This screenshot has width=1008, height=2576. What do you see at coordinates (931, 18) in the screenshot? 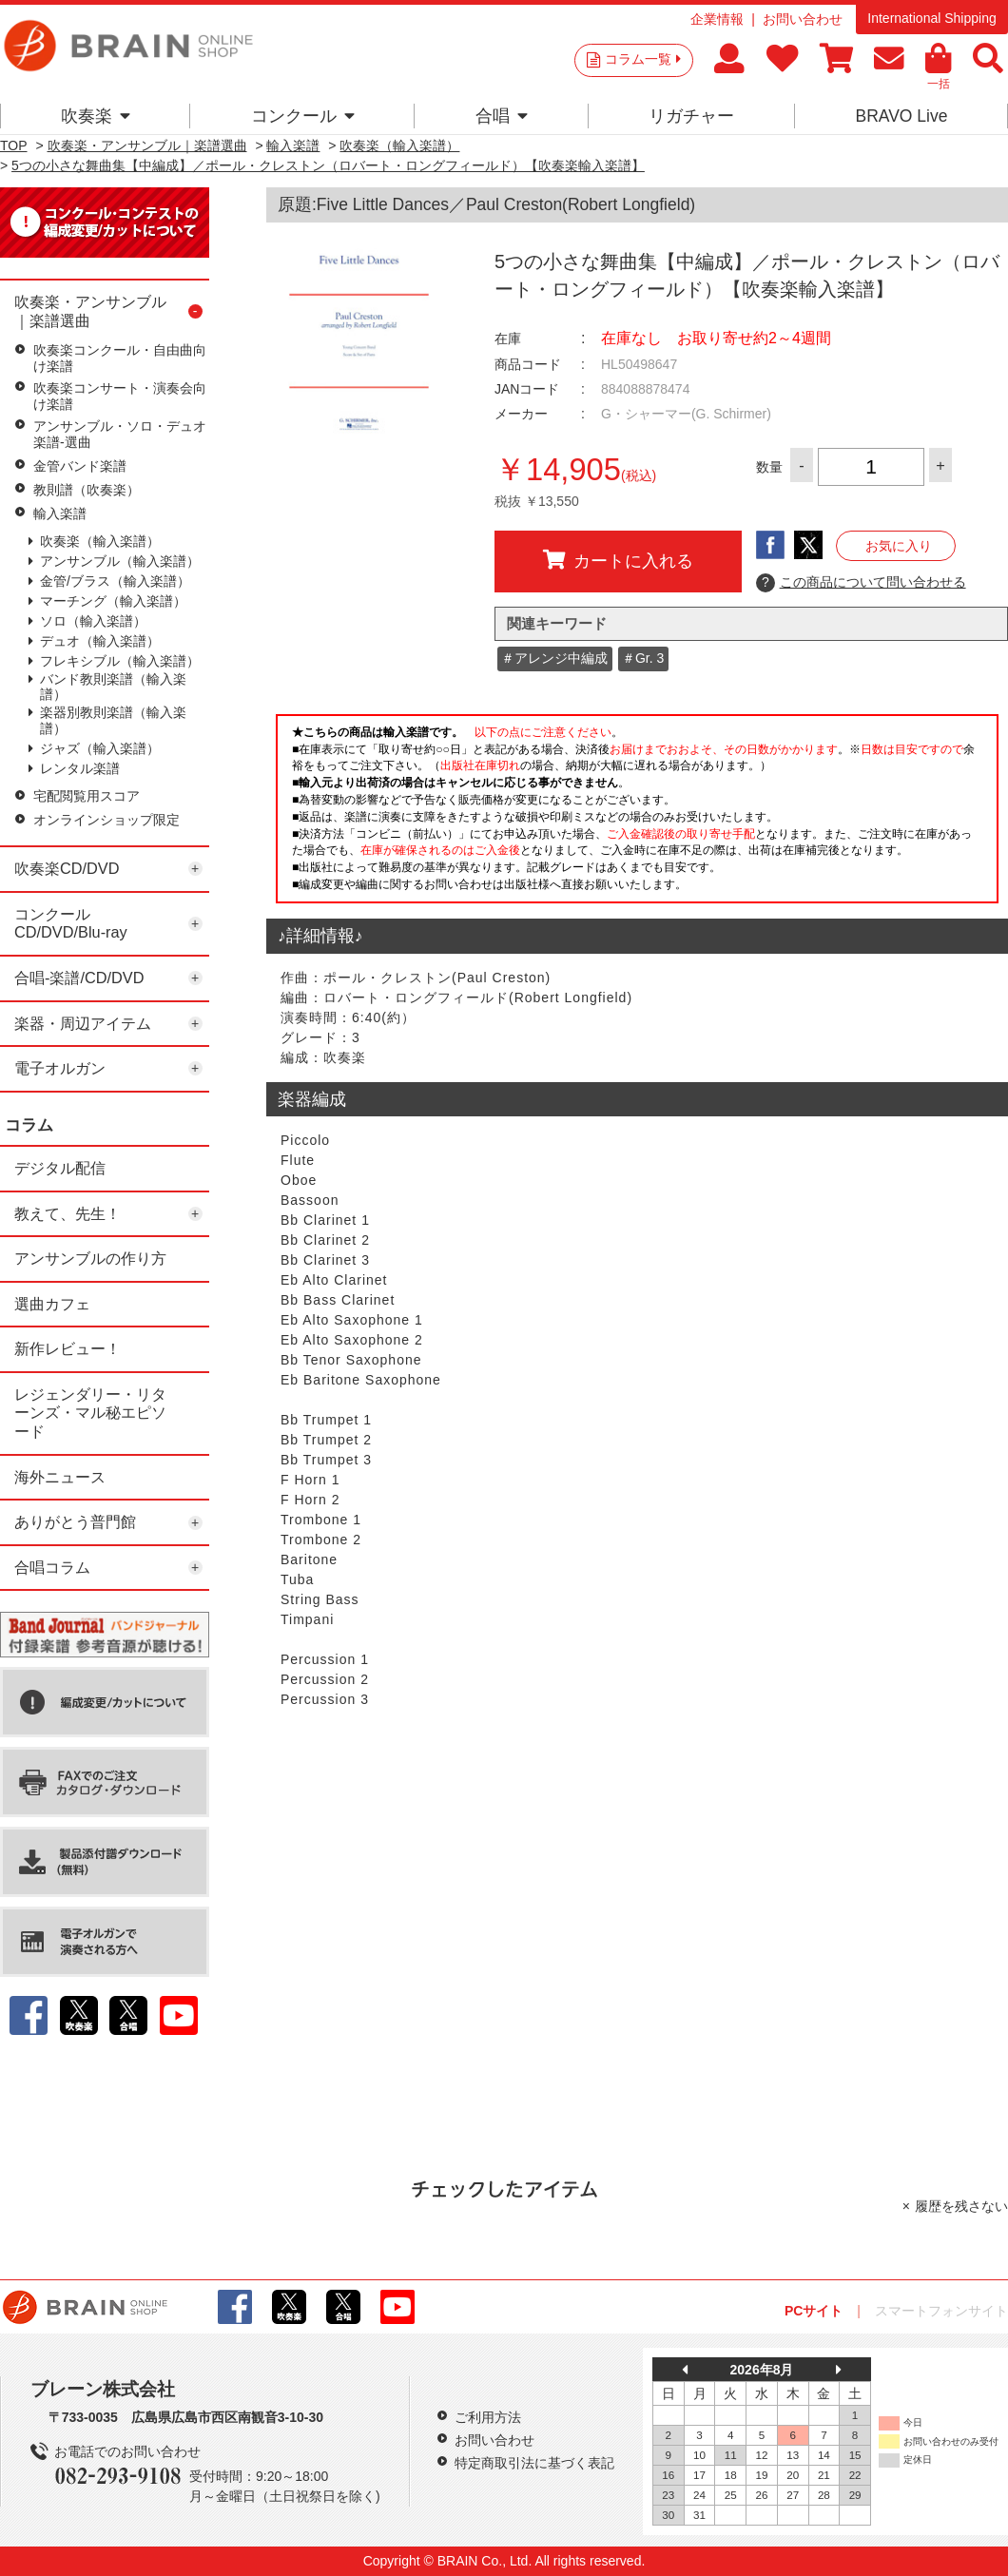
I see `International Shipping` at bounding box center [931, 18].